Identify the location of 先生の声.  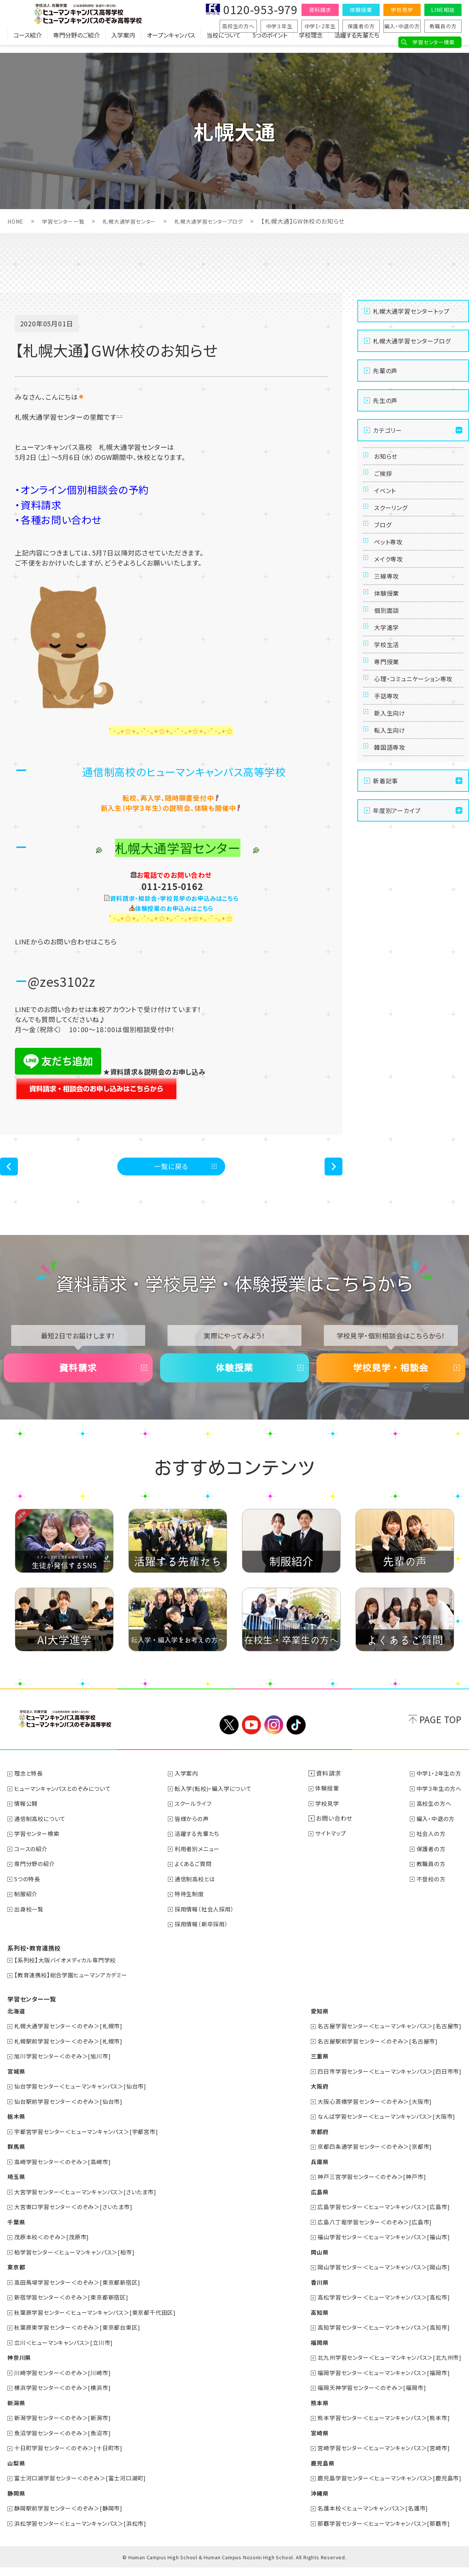
(385, 400).